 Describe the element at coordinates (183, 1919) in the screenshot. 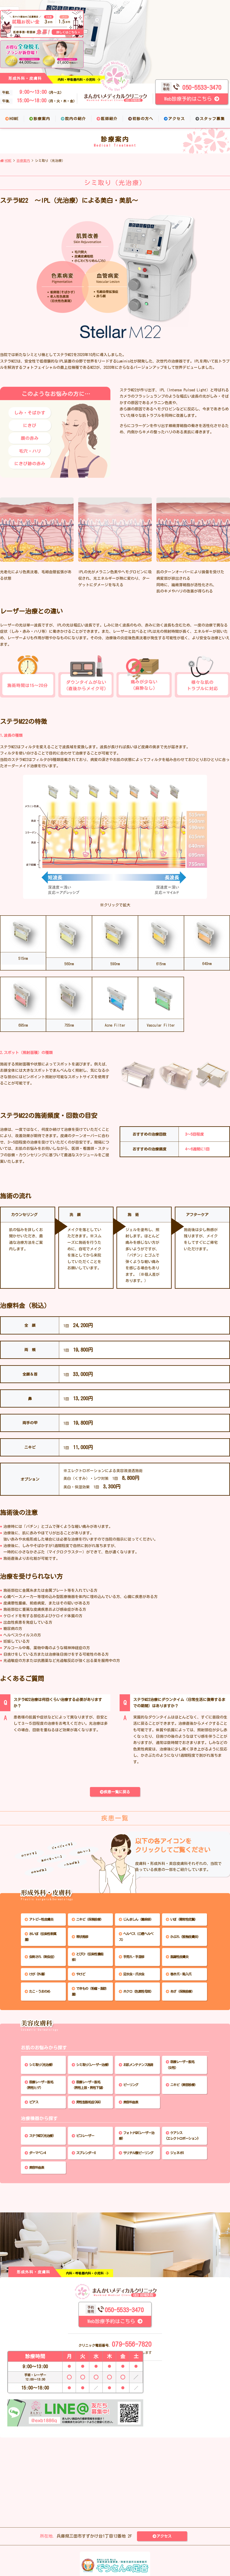

I see `いぼ（尋常性疣贅）` at that location.